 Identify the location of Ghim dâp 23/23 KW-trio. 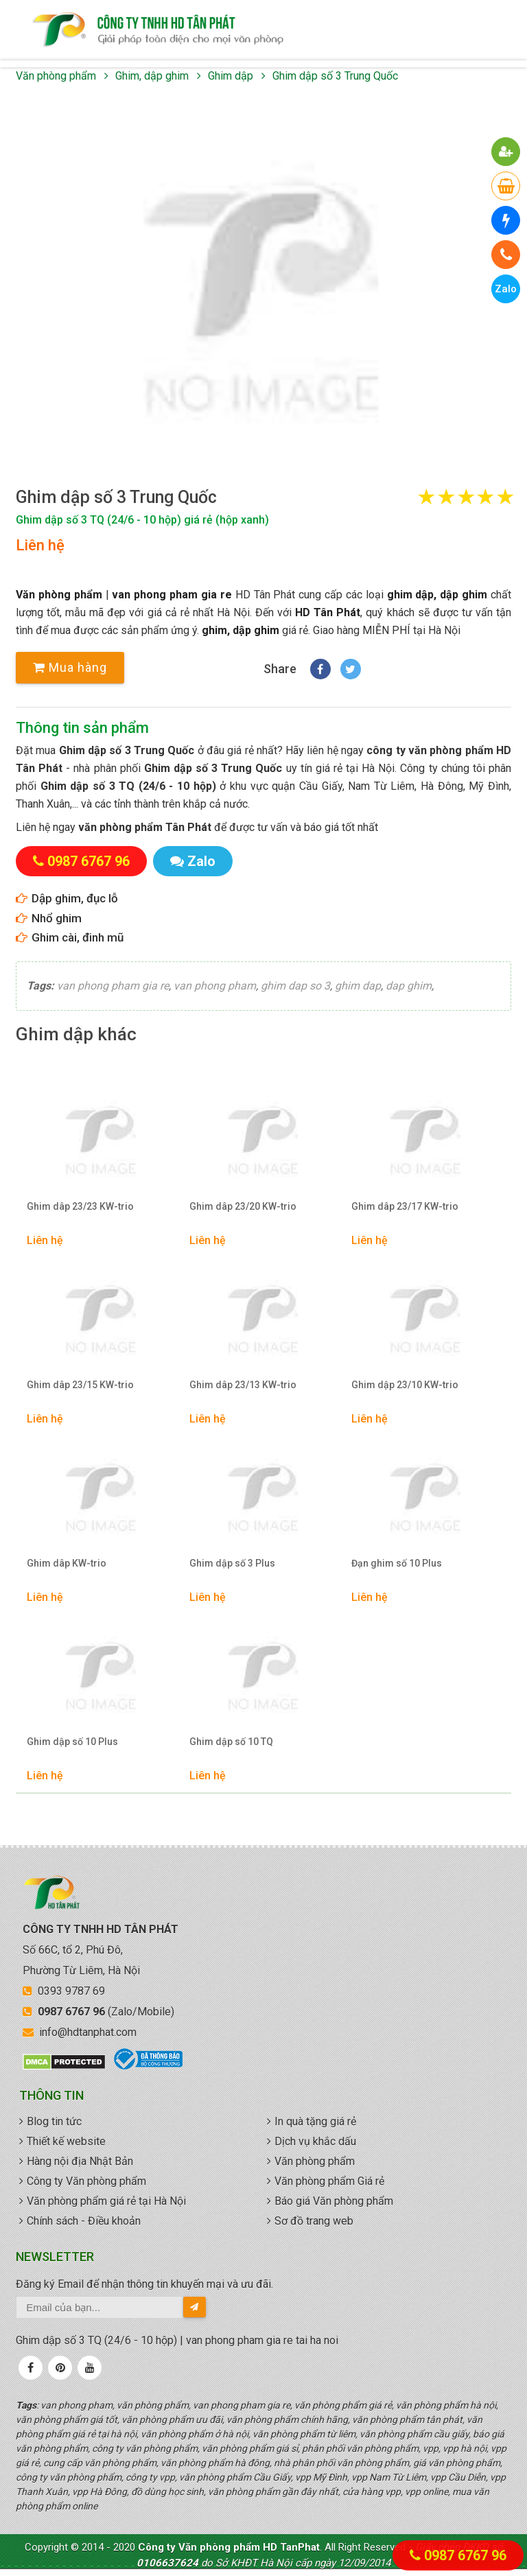
(80, 1206).